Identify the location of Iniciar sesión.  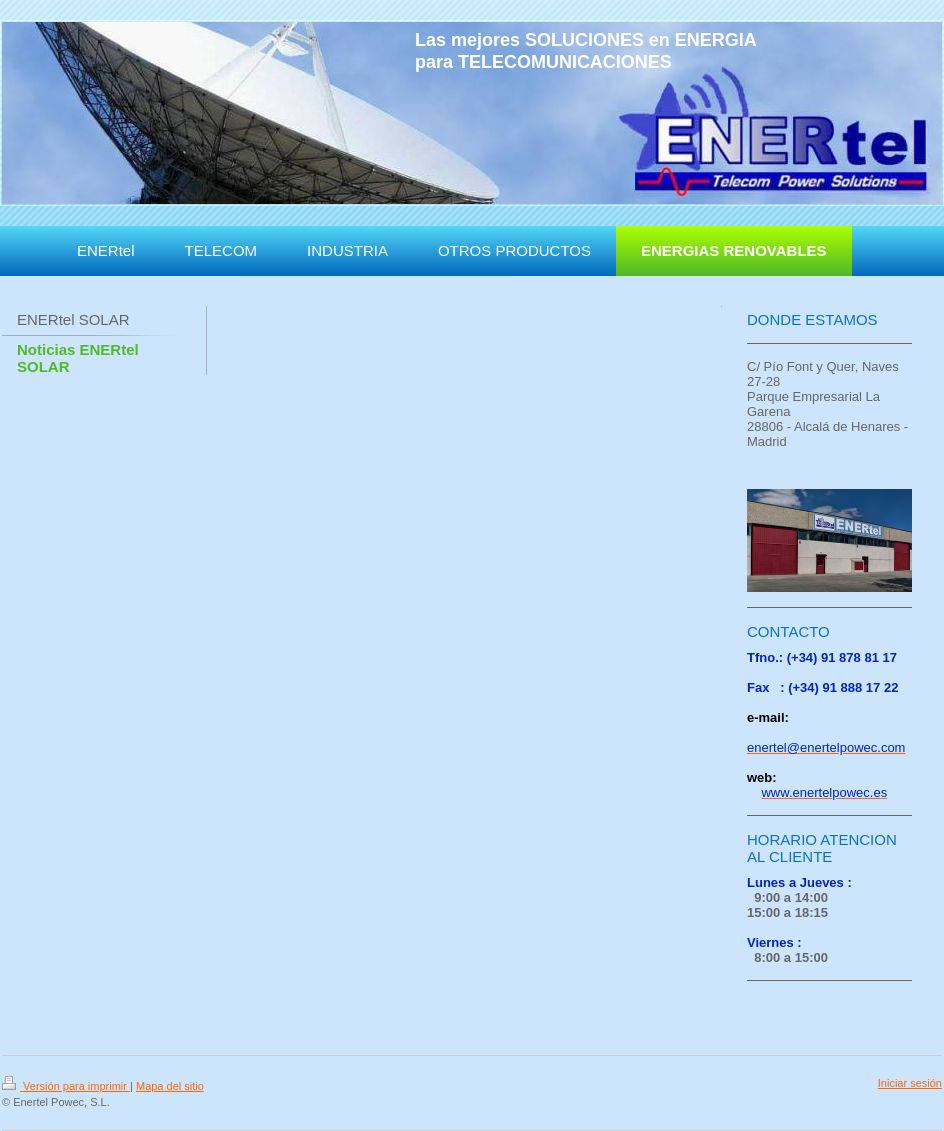
(910, 1083).